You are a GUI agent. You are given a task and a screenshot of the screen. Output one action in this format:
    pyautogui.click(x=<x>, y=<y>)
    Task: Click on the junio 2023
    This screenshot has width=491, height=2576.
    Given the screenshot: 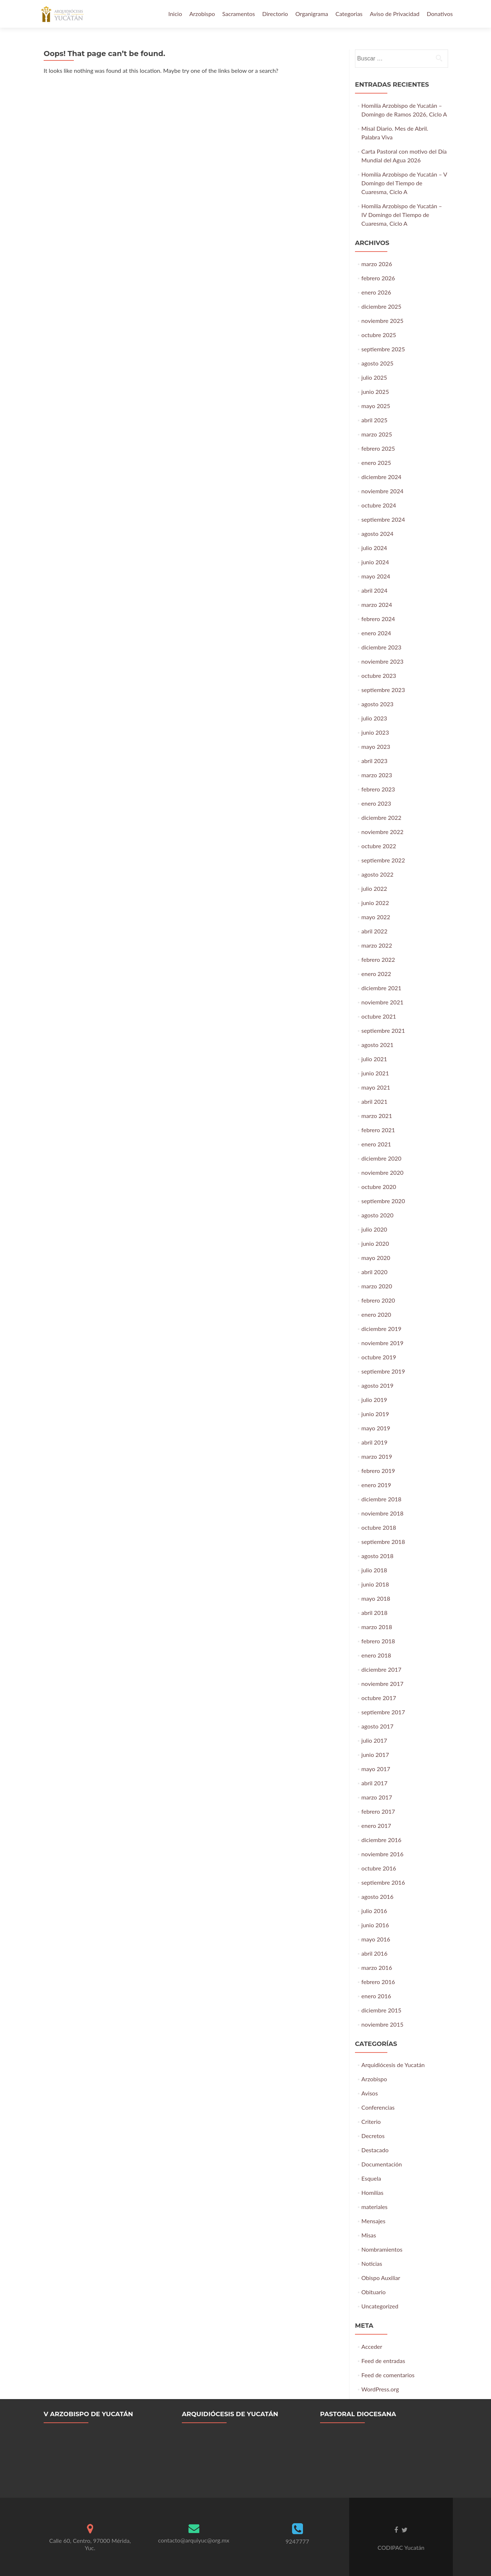 What is the action you would take?
    pyautogui.click(x=375, y=732)
    